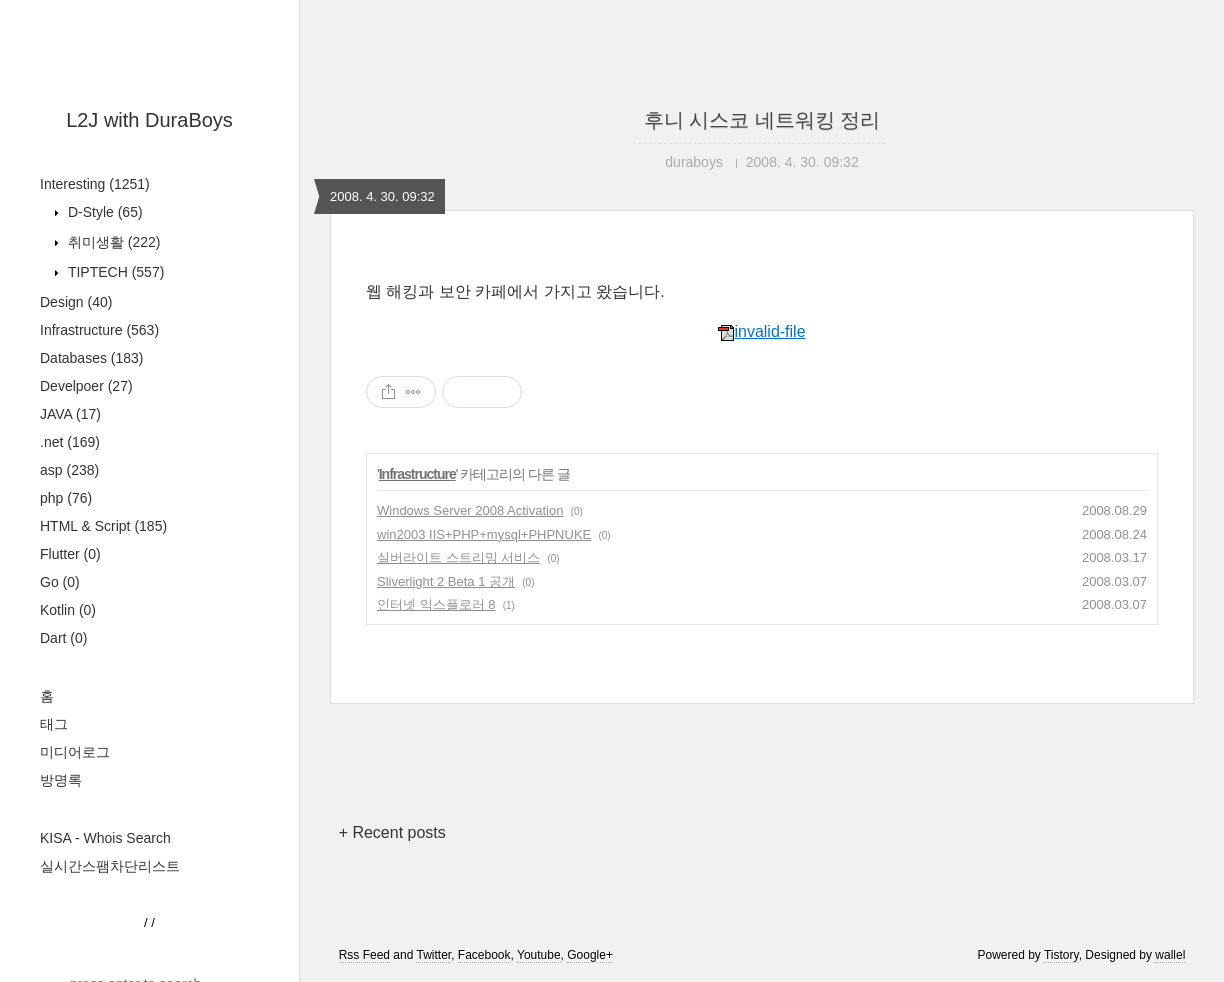  Describe the element at coordinates (1170, 955) in the screenshot. I see `wallel` at that location.